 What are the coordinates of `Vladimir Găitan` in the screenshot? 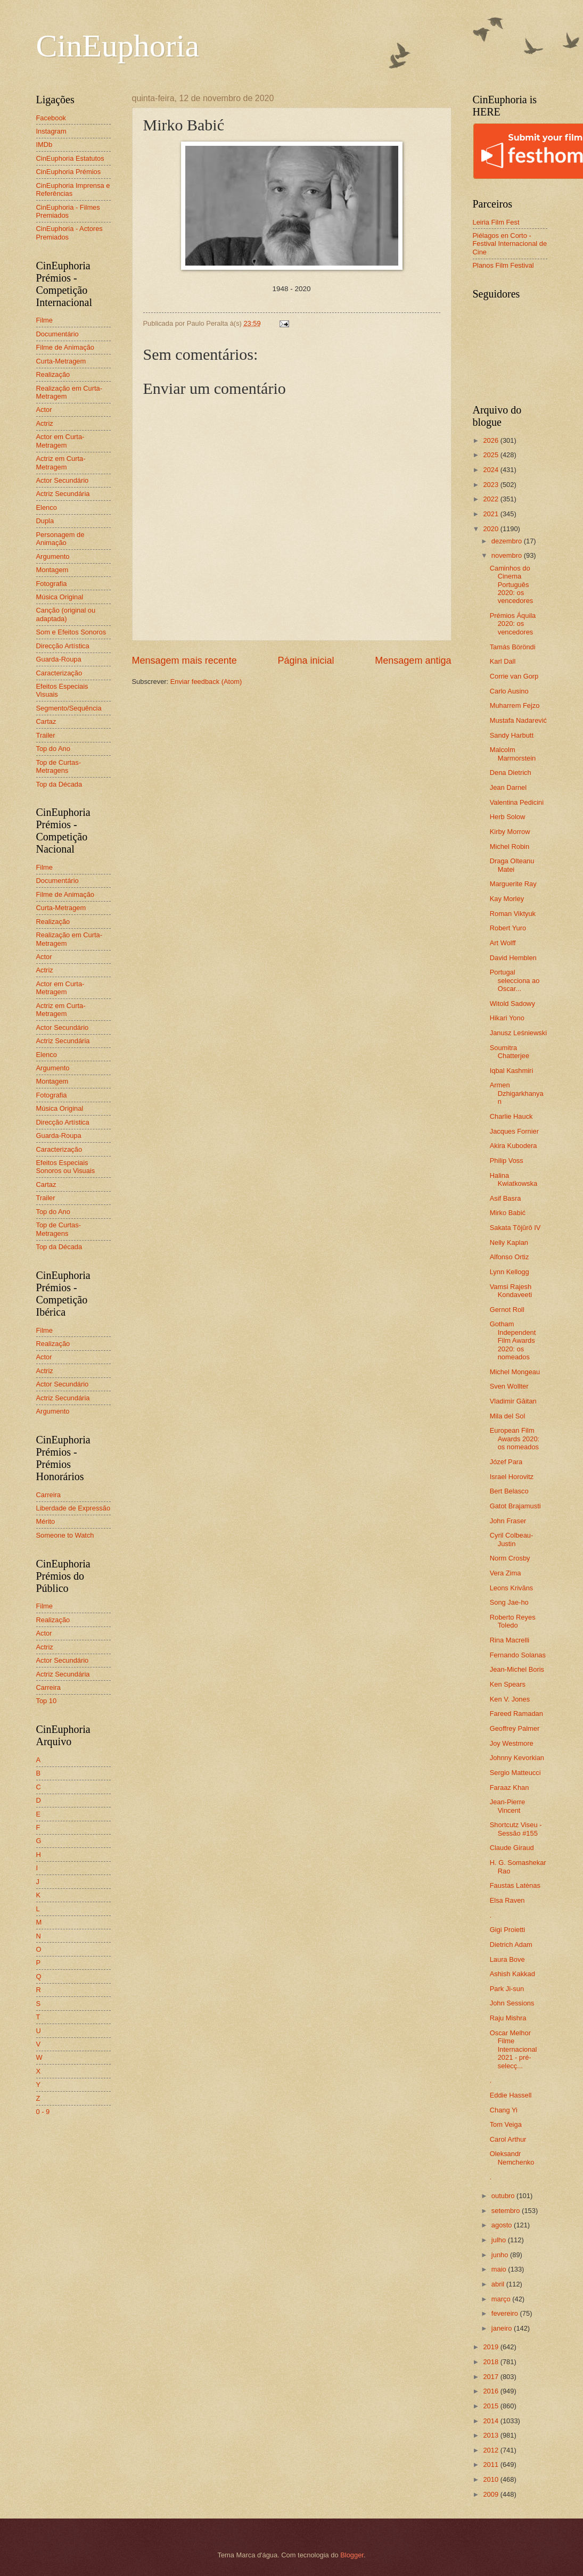 It's located at (513, 1401).